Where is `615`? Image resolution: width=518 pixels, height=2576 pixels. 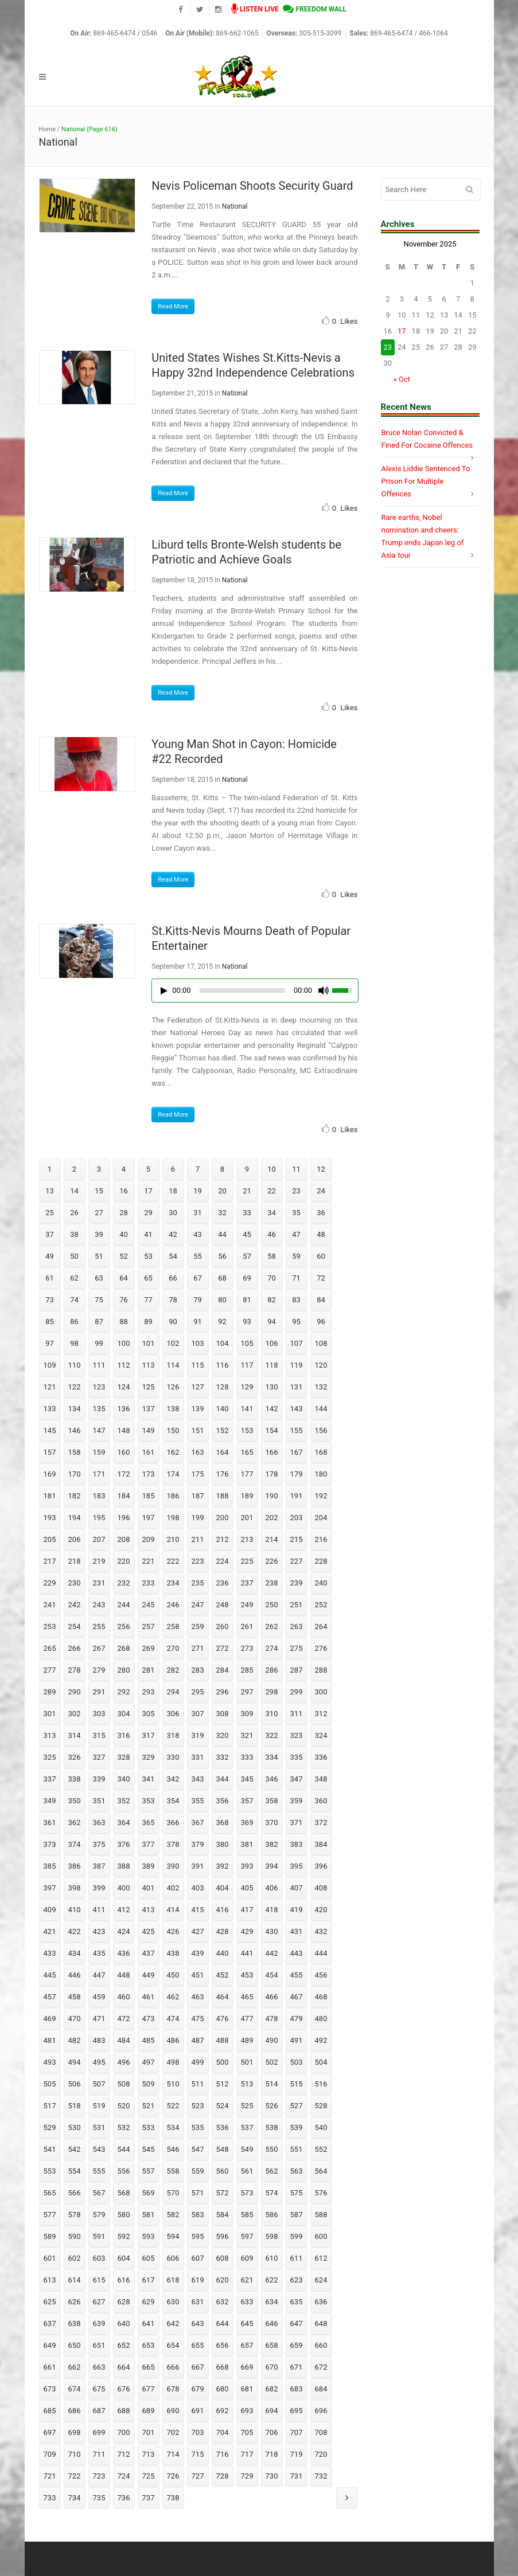 615 is located at coordinates (99, 2280).